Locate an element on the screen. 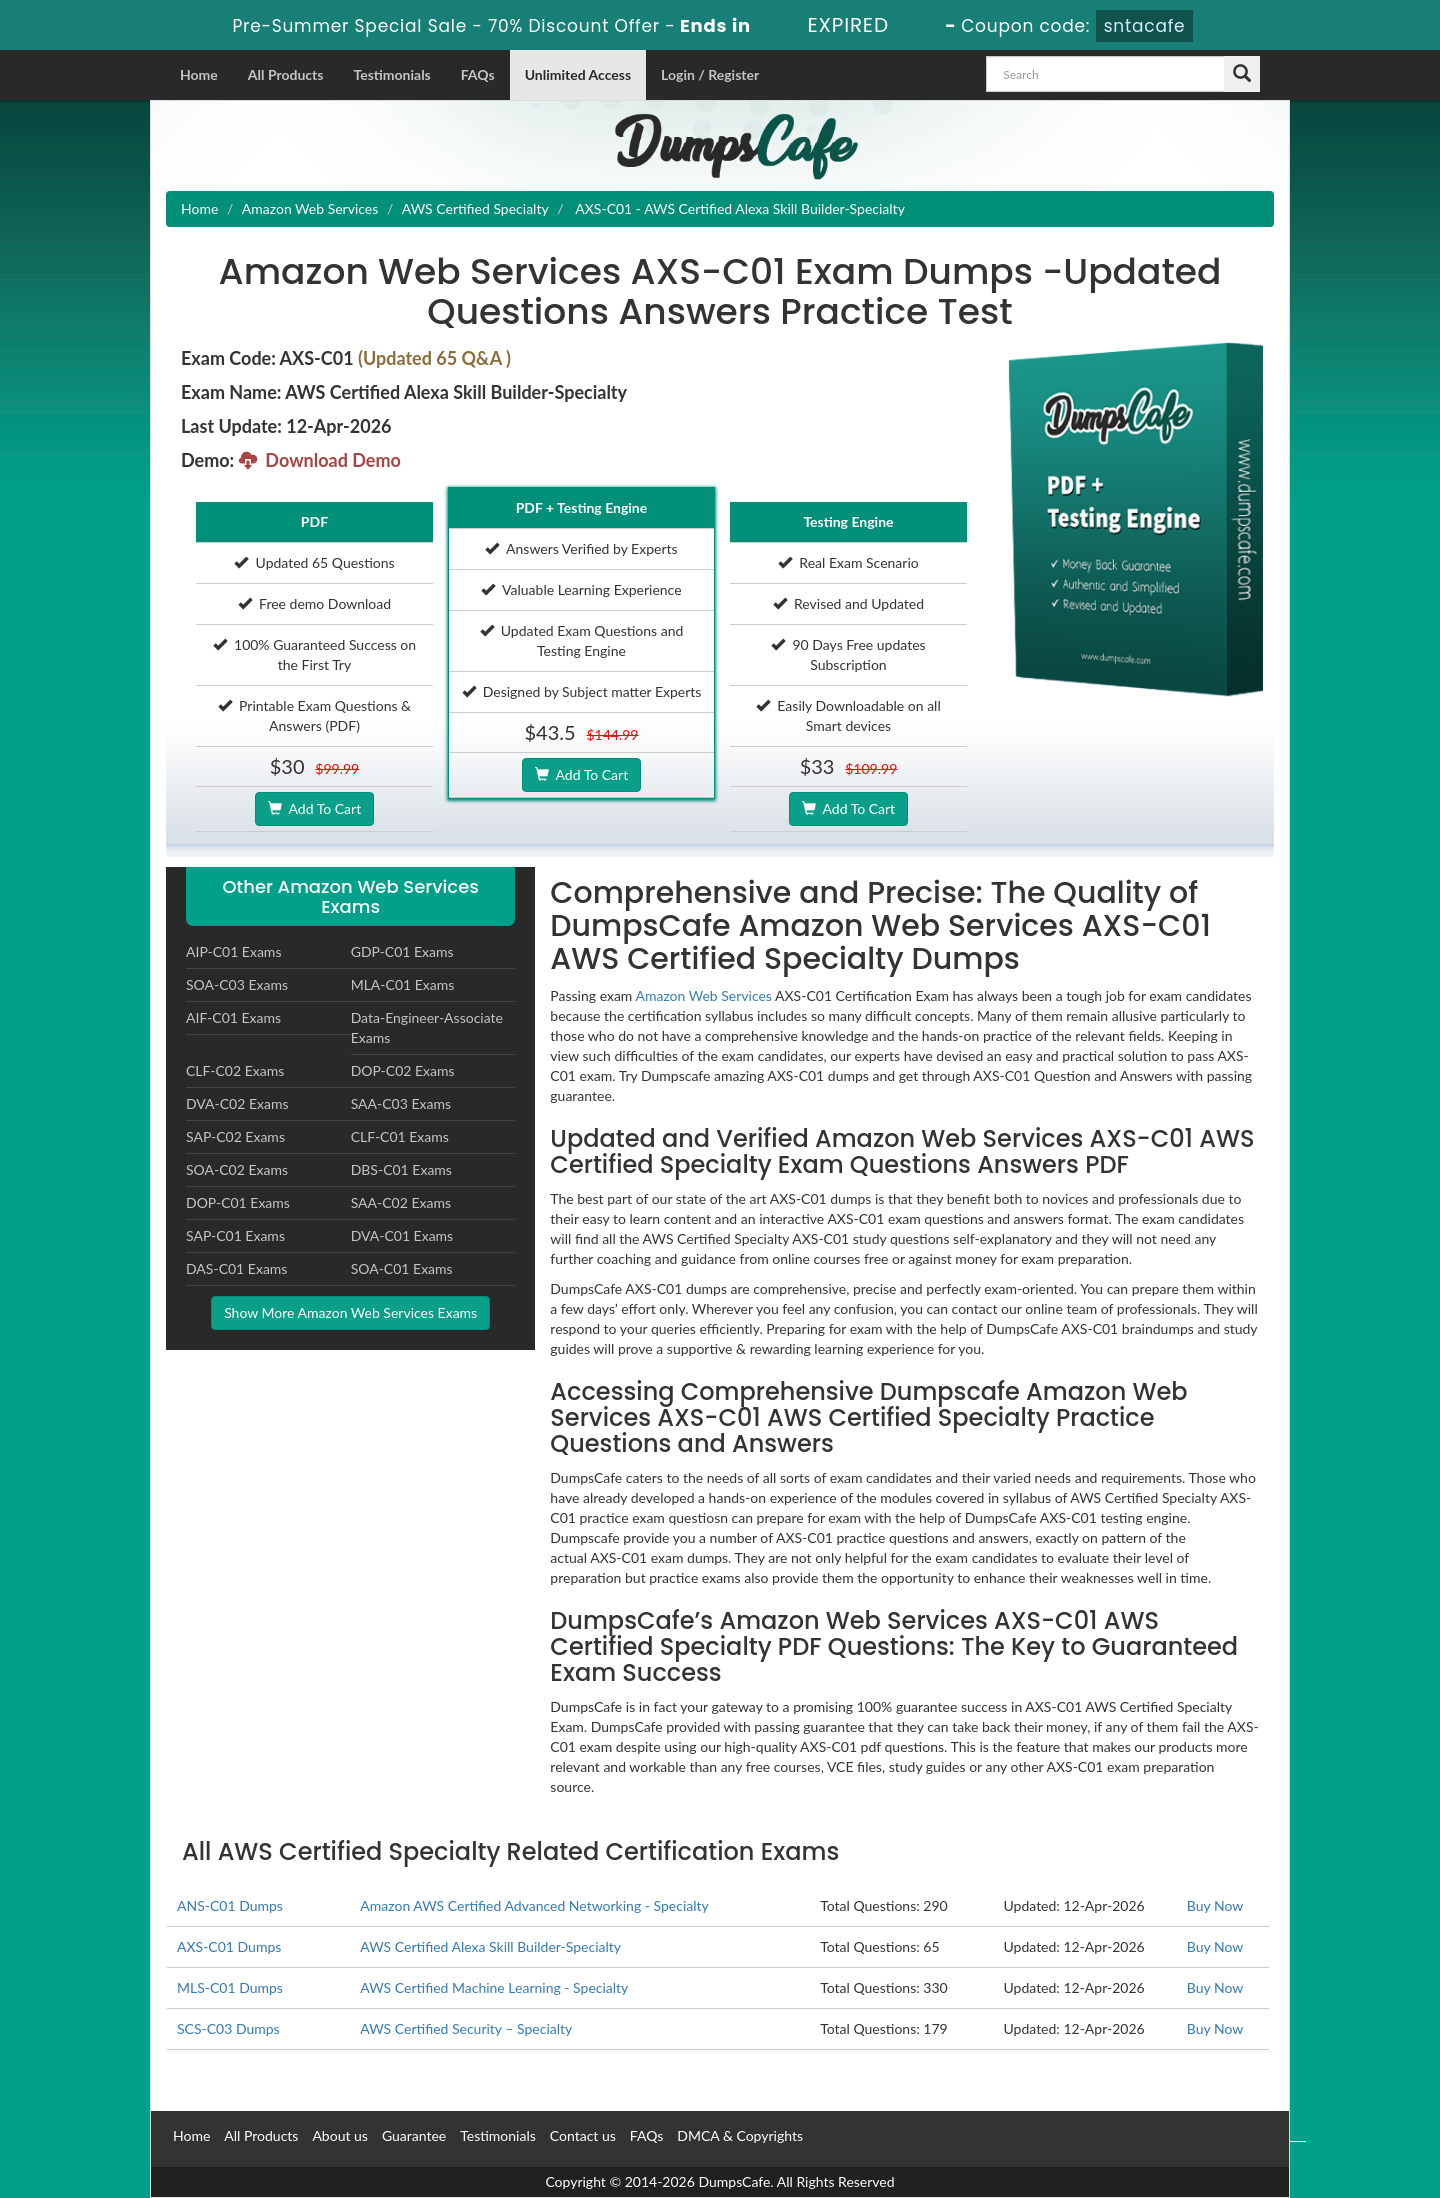 This screenshot has width=1440, height=2198. GDP-C01 Exams is located at coordinates (402, 951).